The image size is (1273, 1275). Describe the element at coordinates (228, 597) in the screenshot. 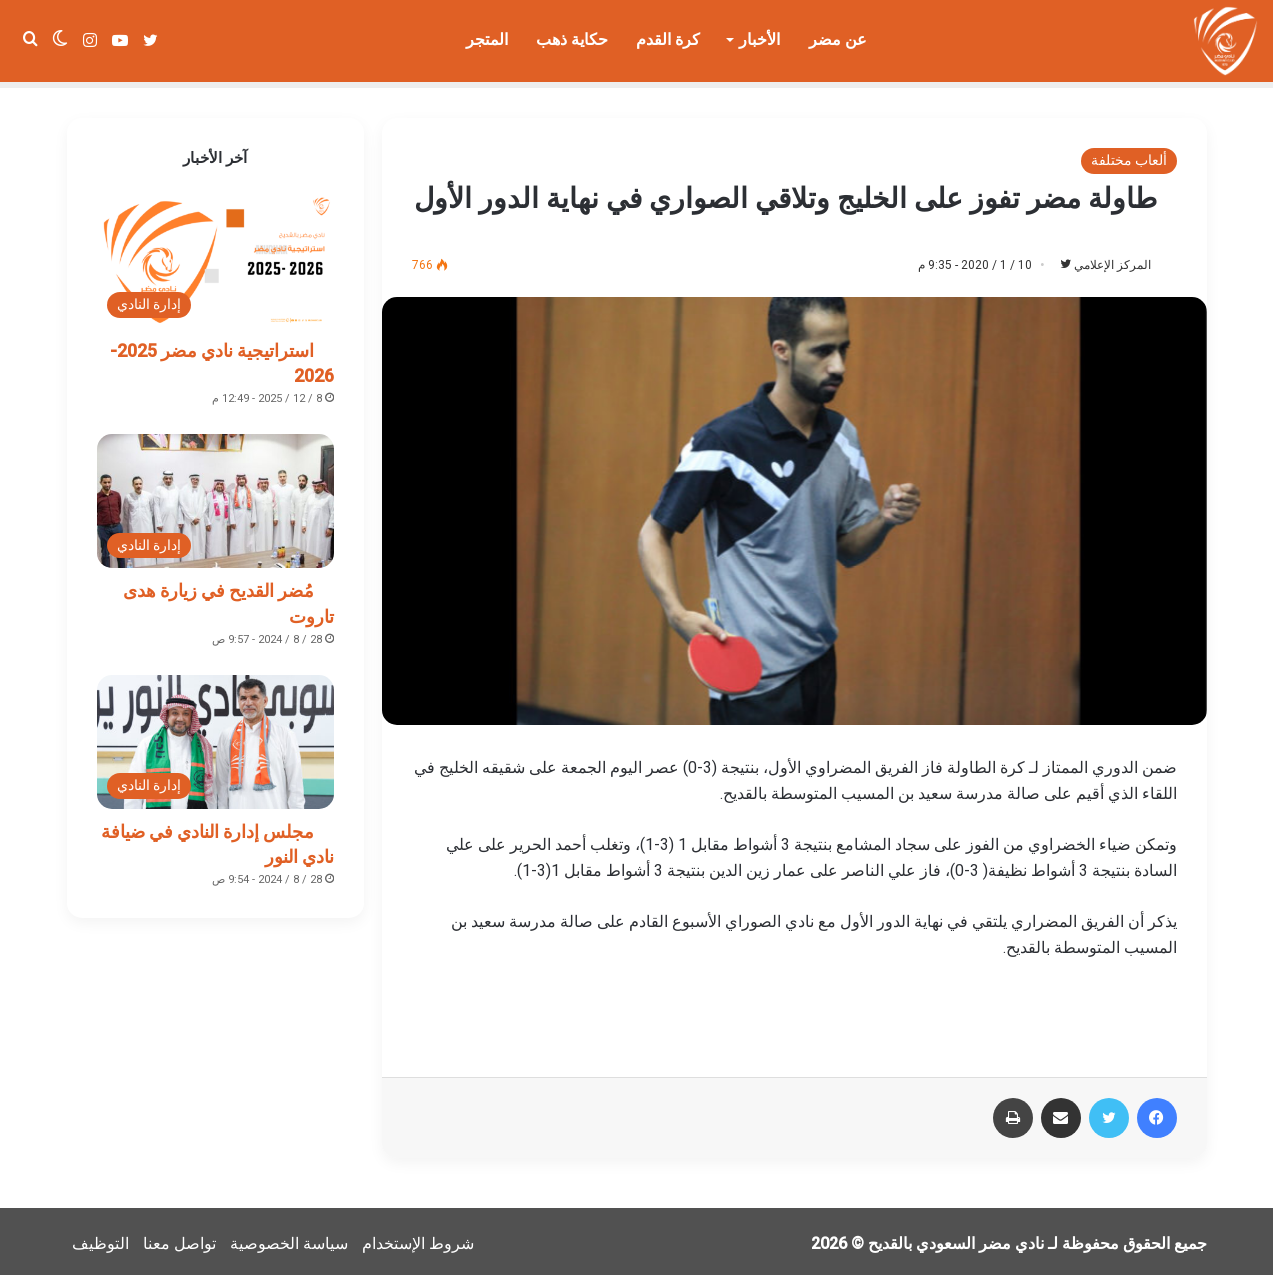

I see `مُضر القديح في زيارة هدى تاروت` at that location.